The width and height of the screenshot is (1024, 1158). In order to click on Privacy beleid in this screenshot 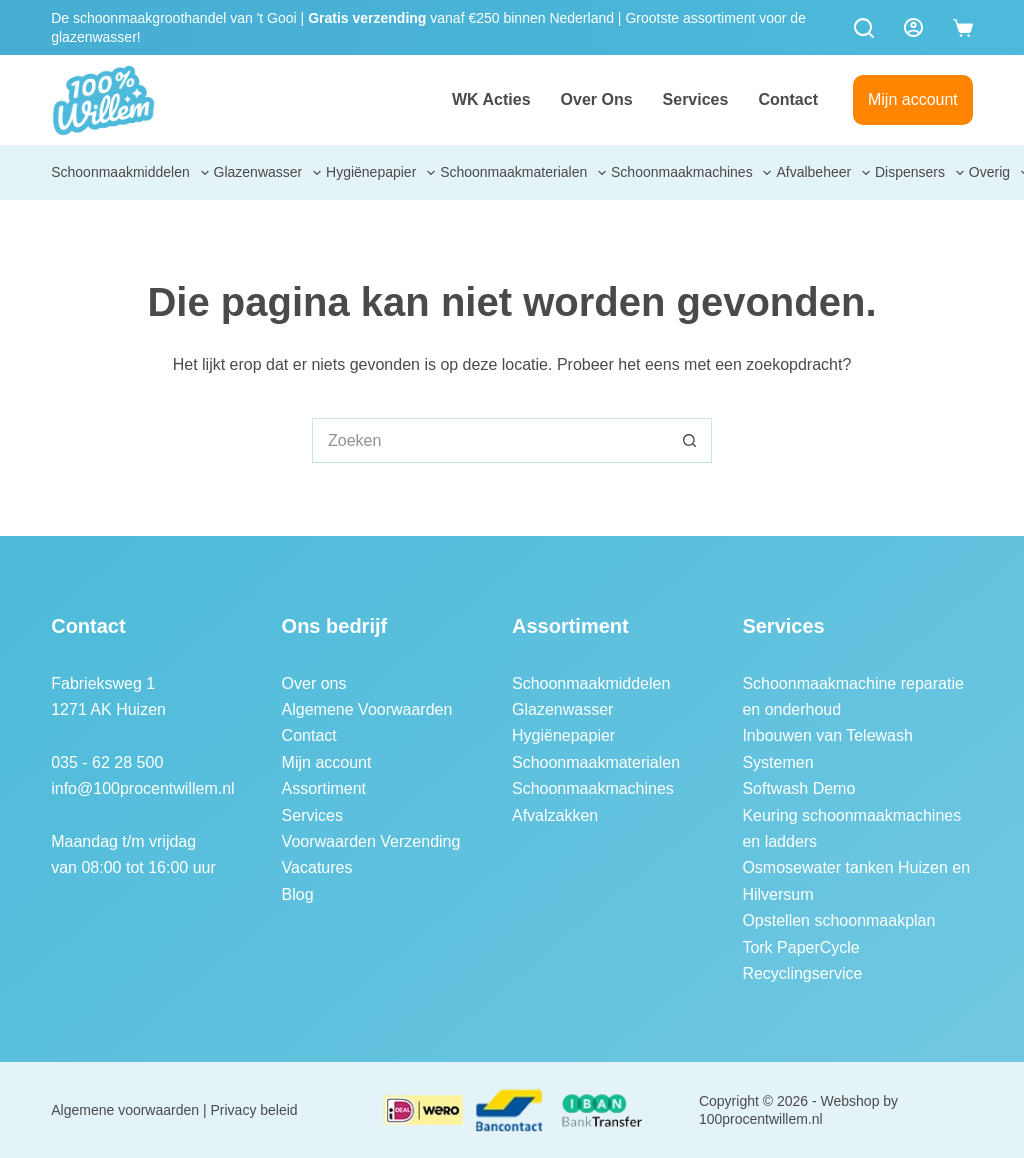, I will do `click(254, 1110)`.